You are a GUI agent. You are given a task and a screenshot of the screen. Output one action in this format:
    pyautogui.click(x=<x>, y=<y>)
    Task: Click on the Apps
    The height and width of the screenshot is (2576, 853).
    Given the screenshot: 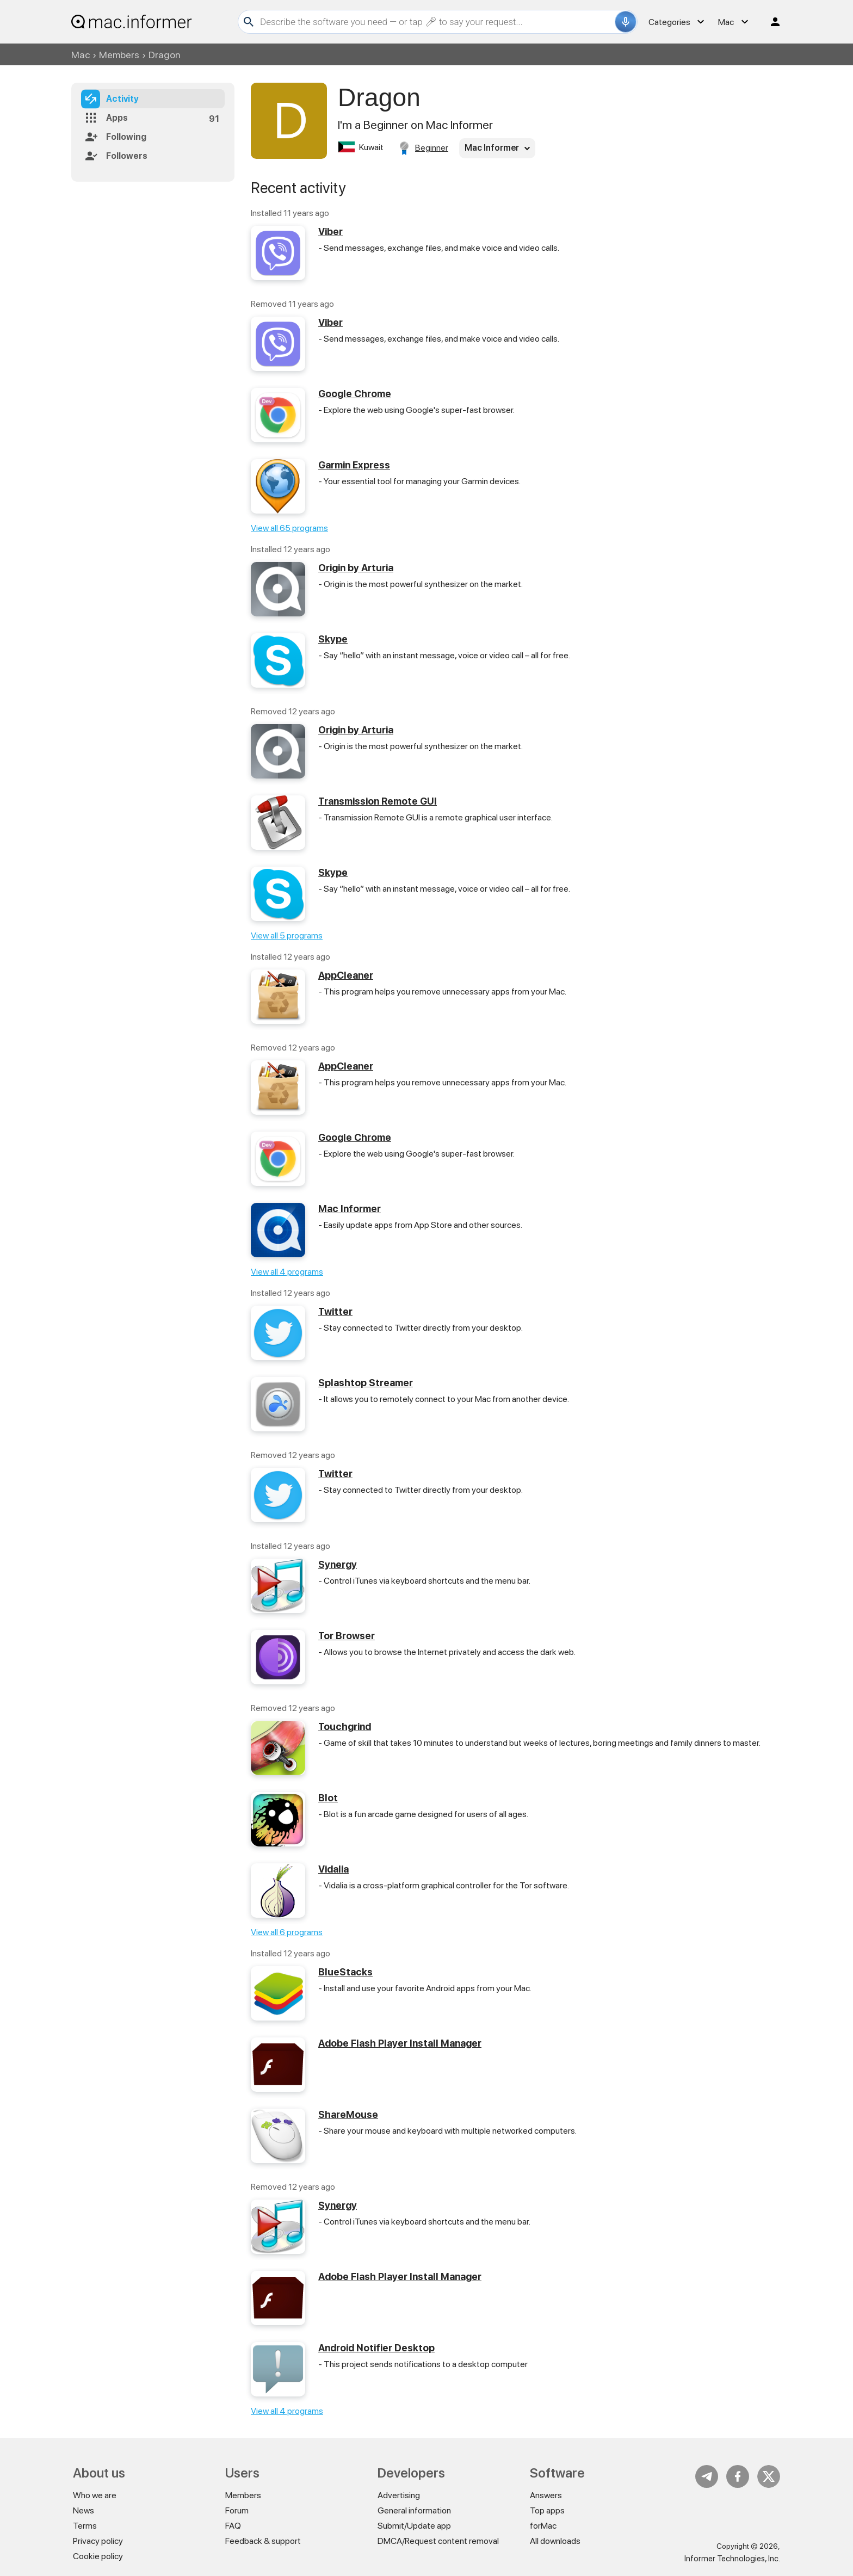 What is the action you would take?
    pyautogui.click(x=117, y=118)
    